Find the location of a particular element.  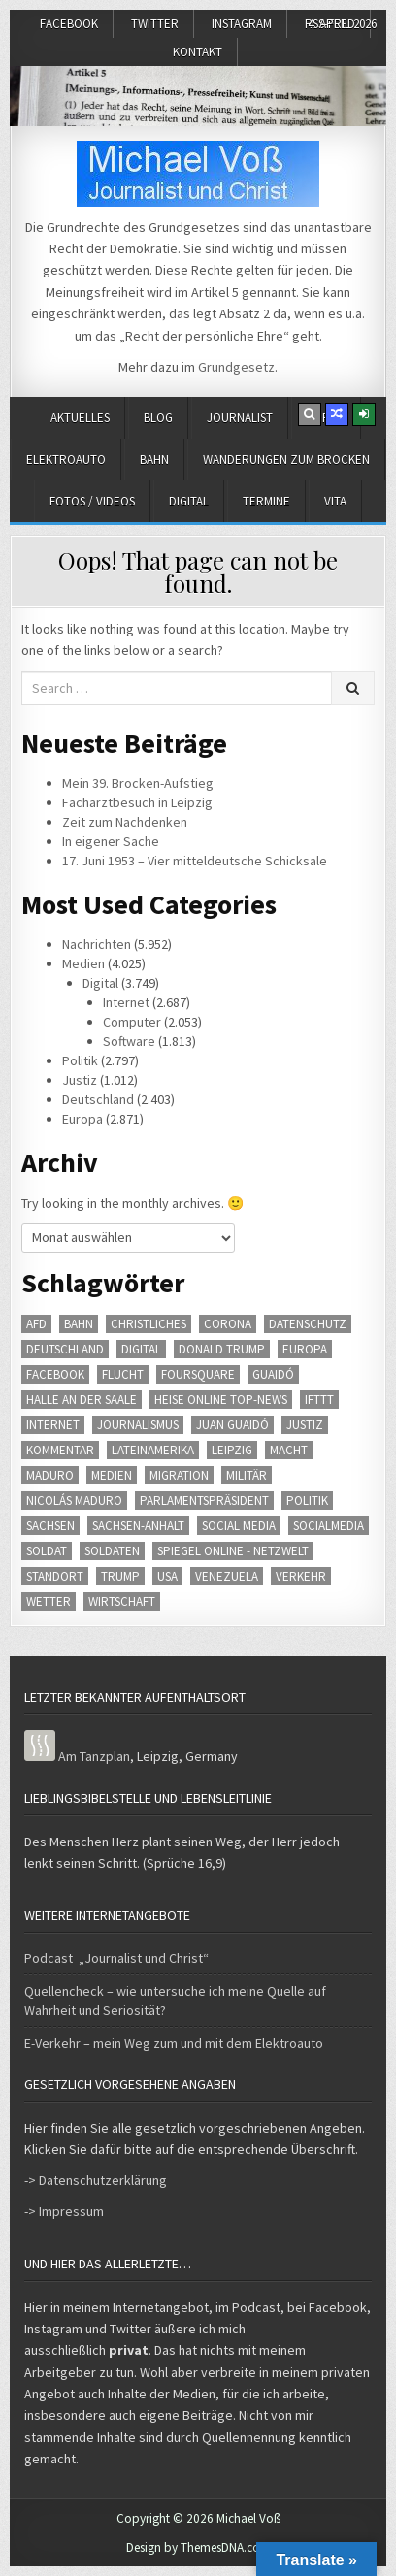

Politik [Politik (359 Einträge)] is located at coordinates (307, 1500).